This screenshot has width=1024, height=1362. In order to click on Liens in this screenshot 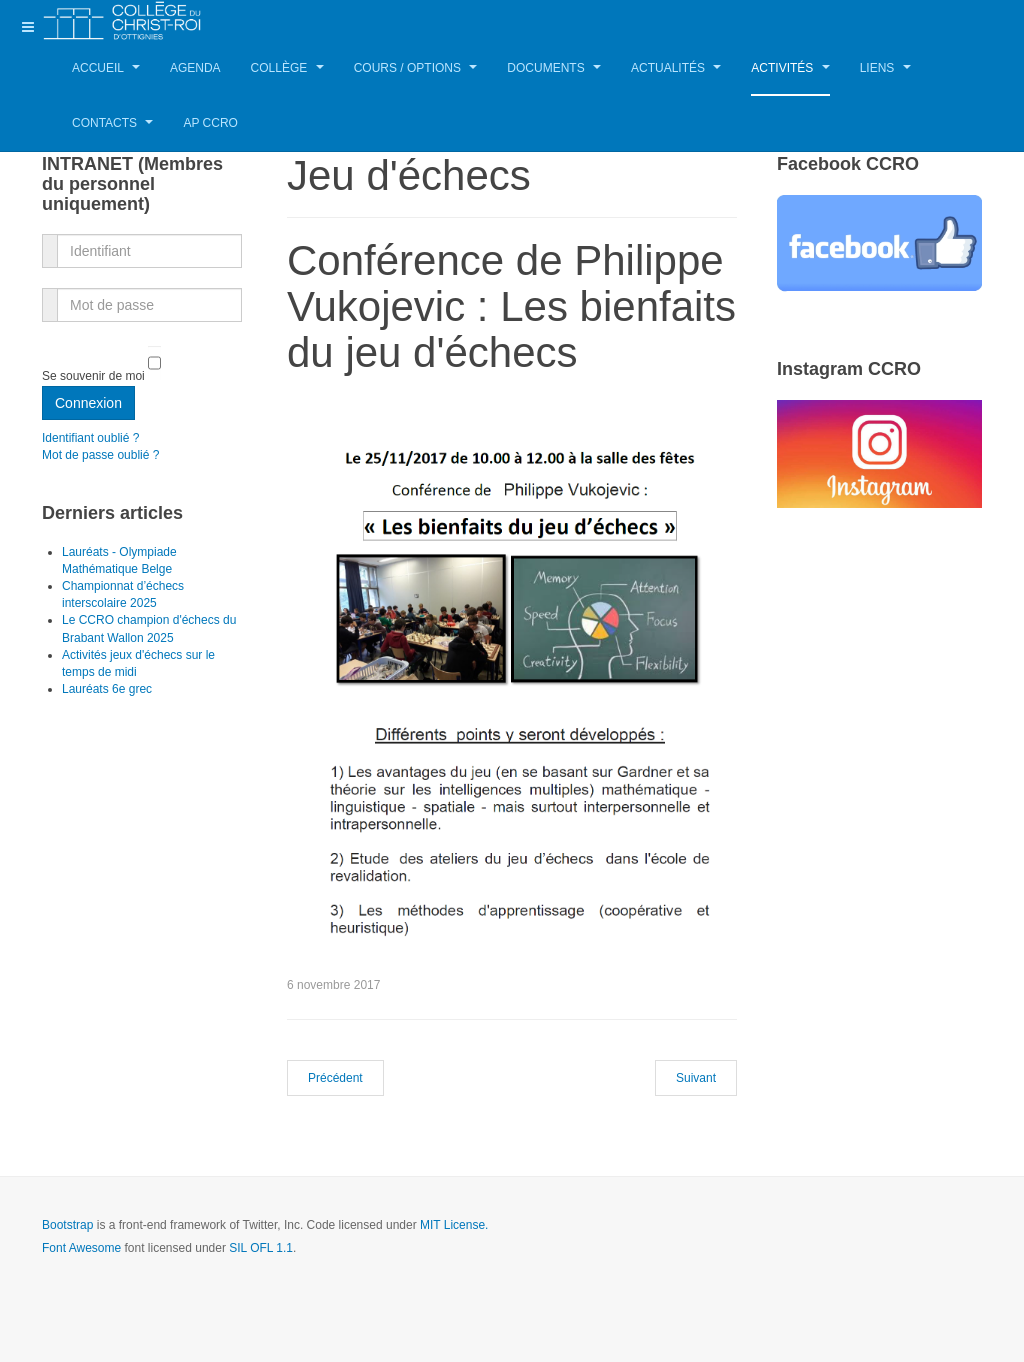, I will do `click(885, 68)`.